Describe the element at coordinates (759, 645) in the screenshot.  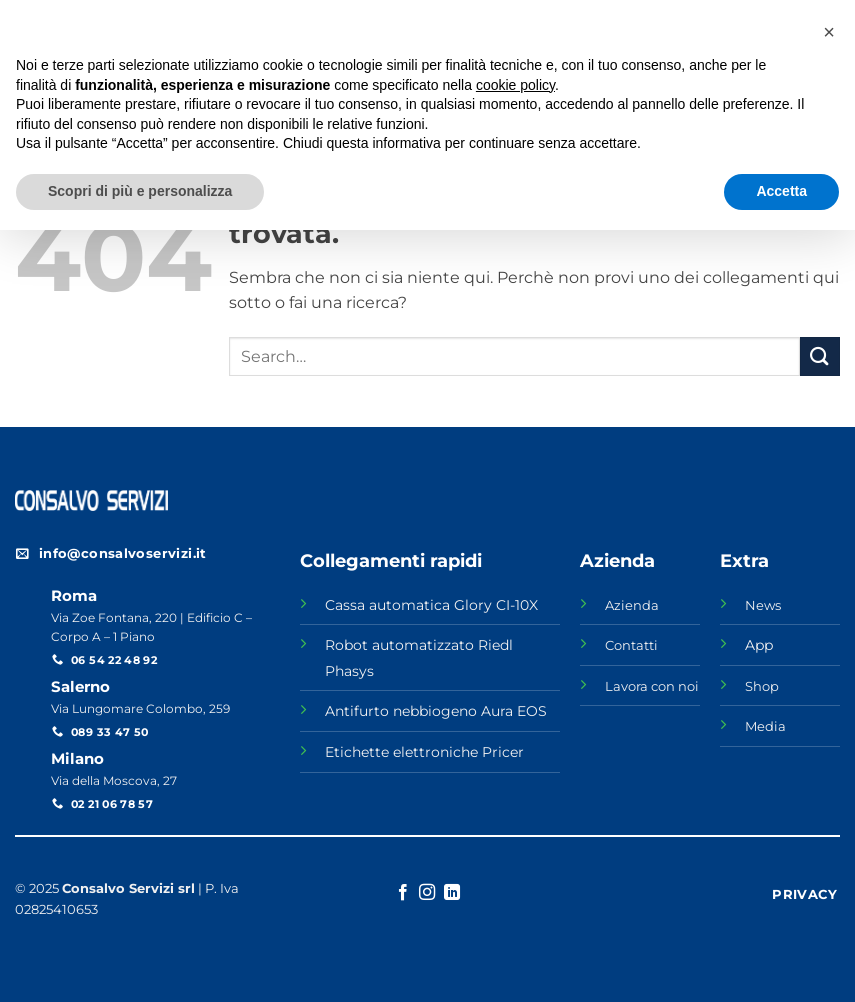
I see `App` at that location.